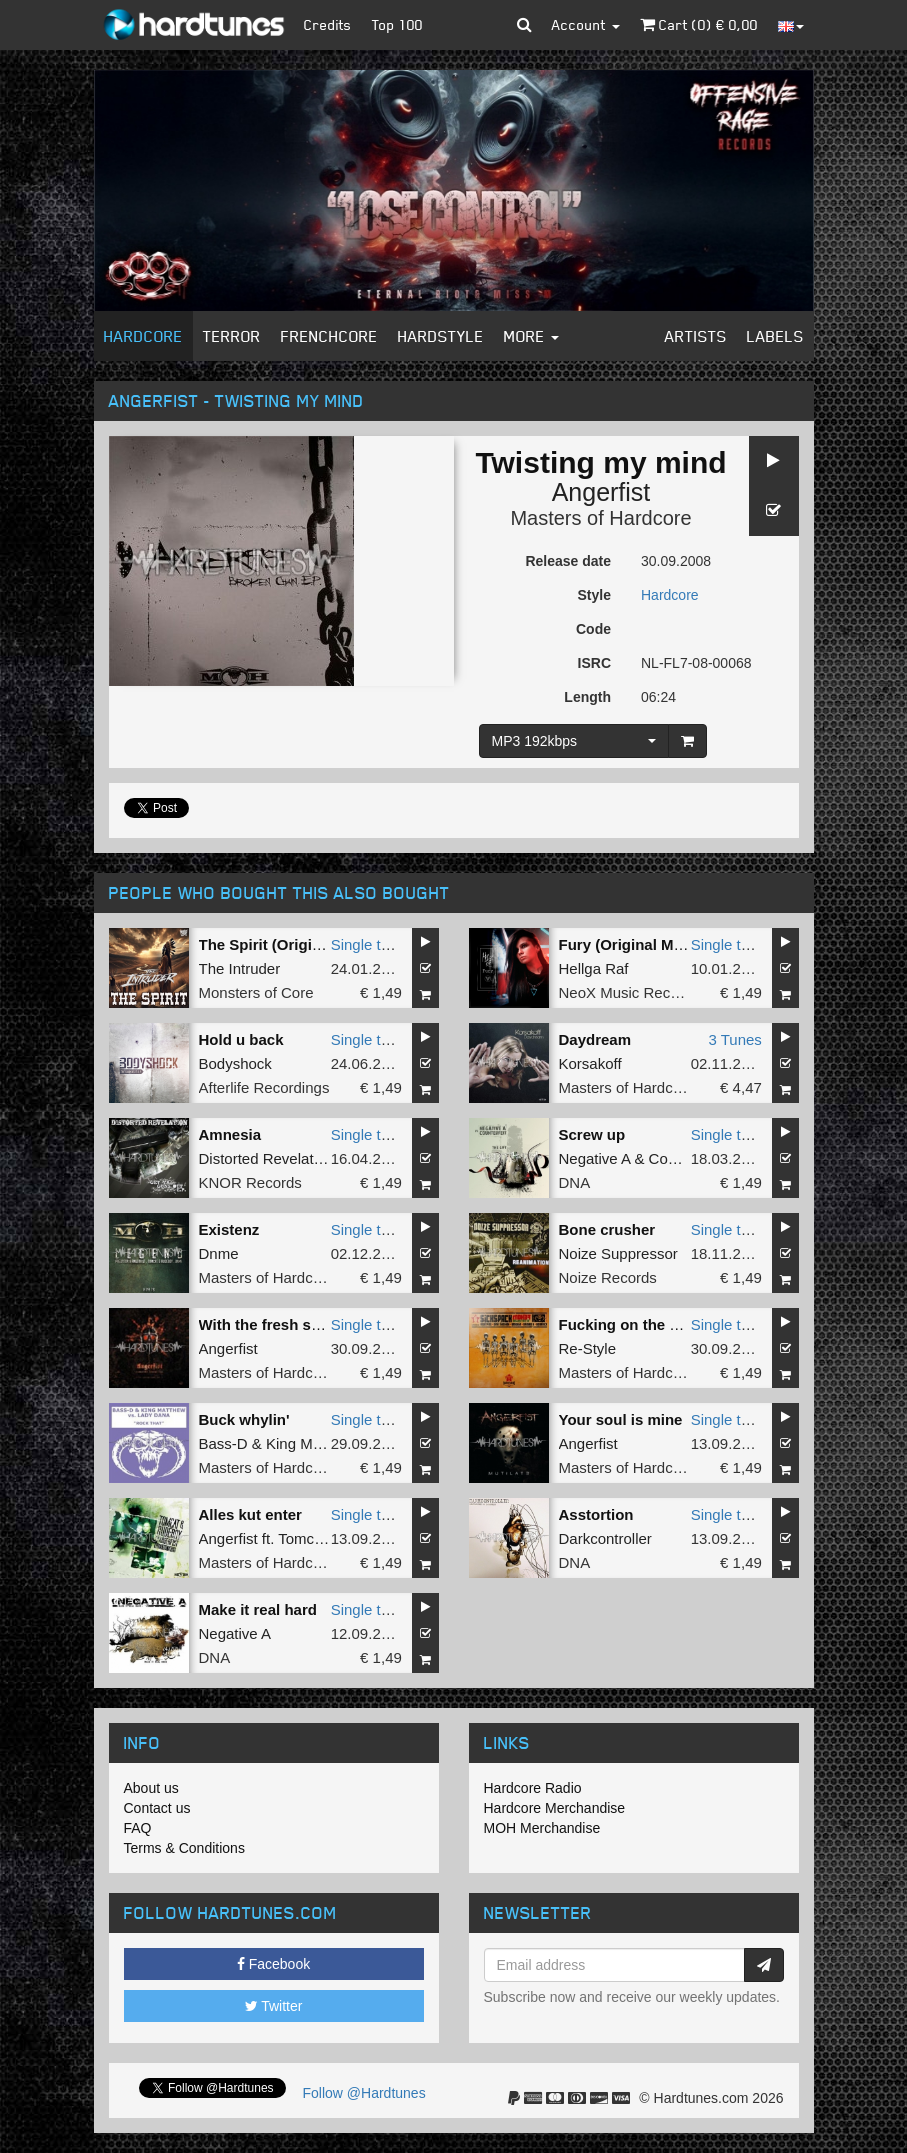 The height and width of the screenshot is (2153, 907). I want to click on Code, so click(593, 629).